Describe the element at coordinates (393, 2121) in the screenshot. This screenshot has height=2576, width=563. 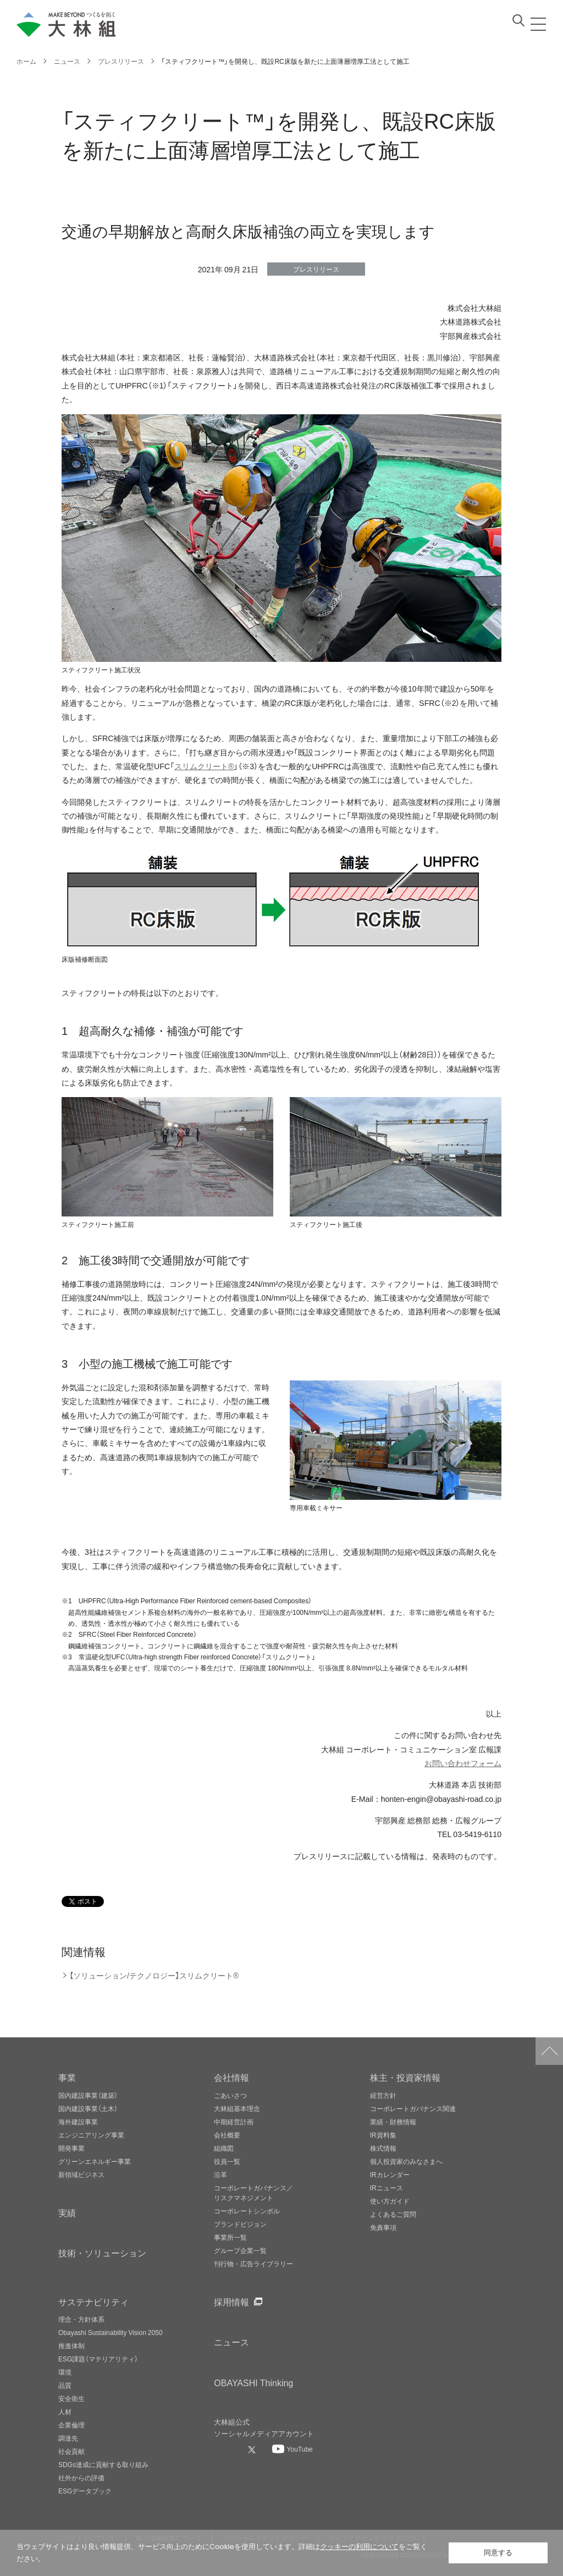
I see `業績・財務情報` at that location.